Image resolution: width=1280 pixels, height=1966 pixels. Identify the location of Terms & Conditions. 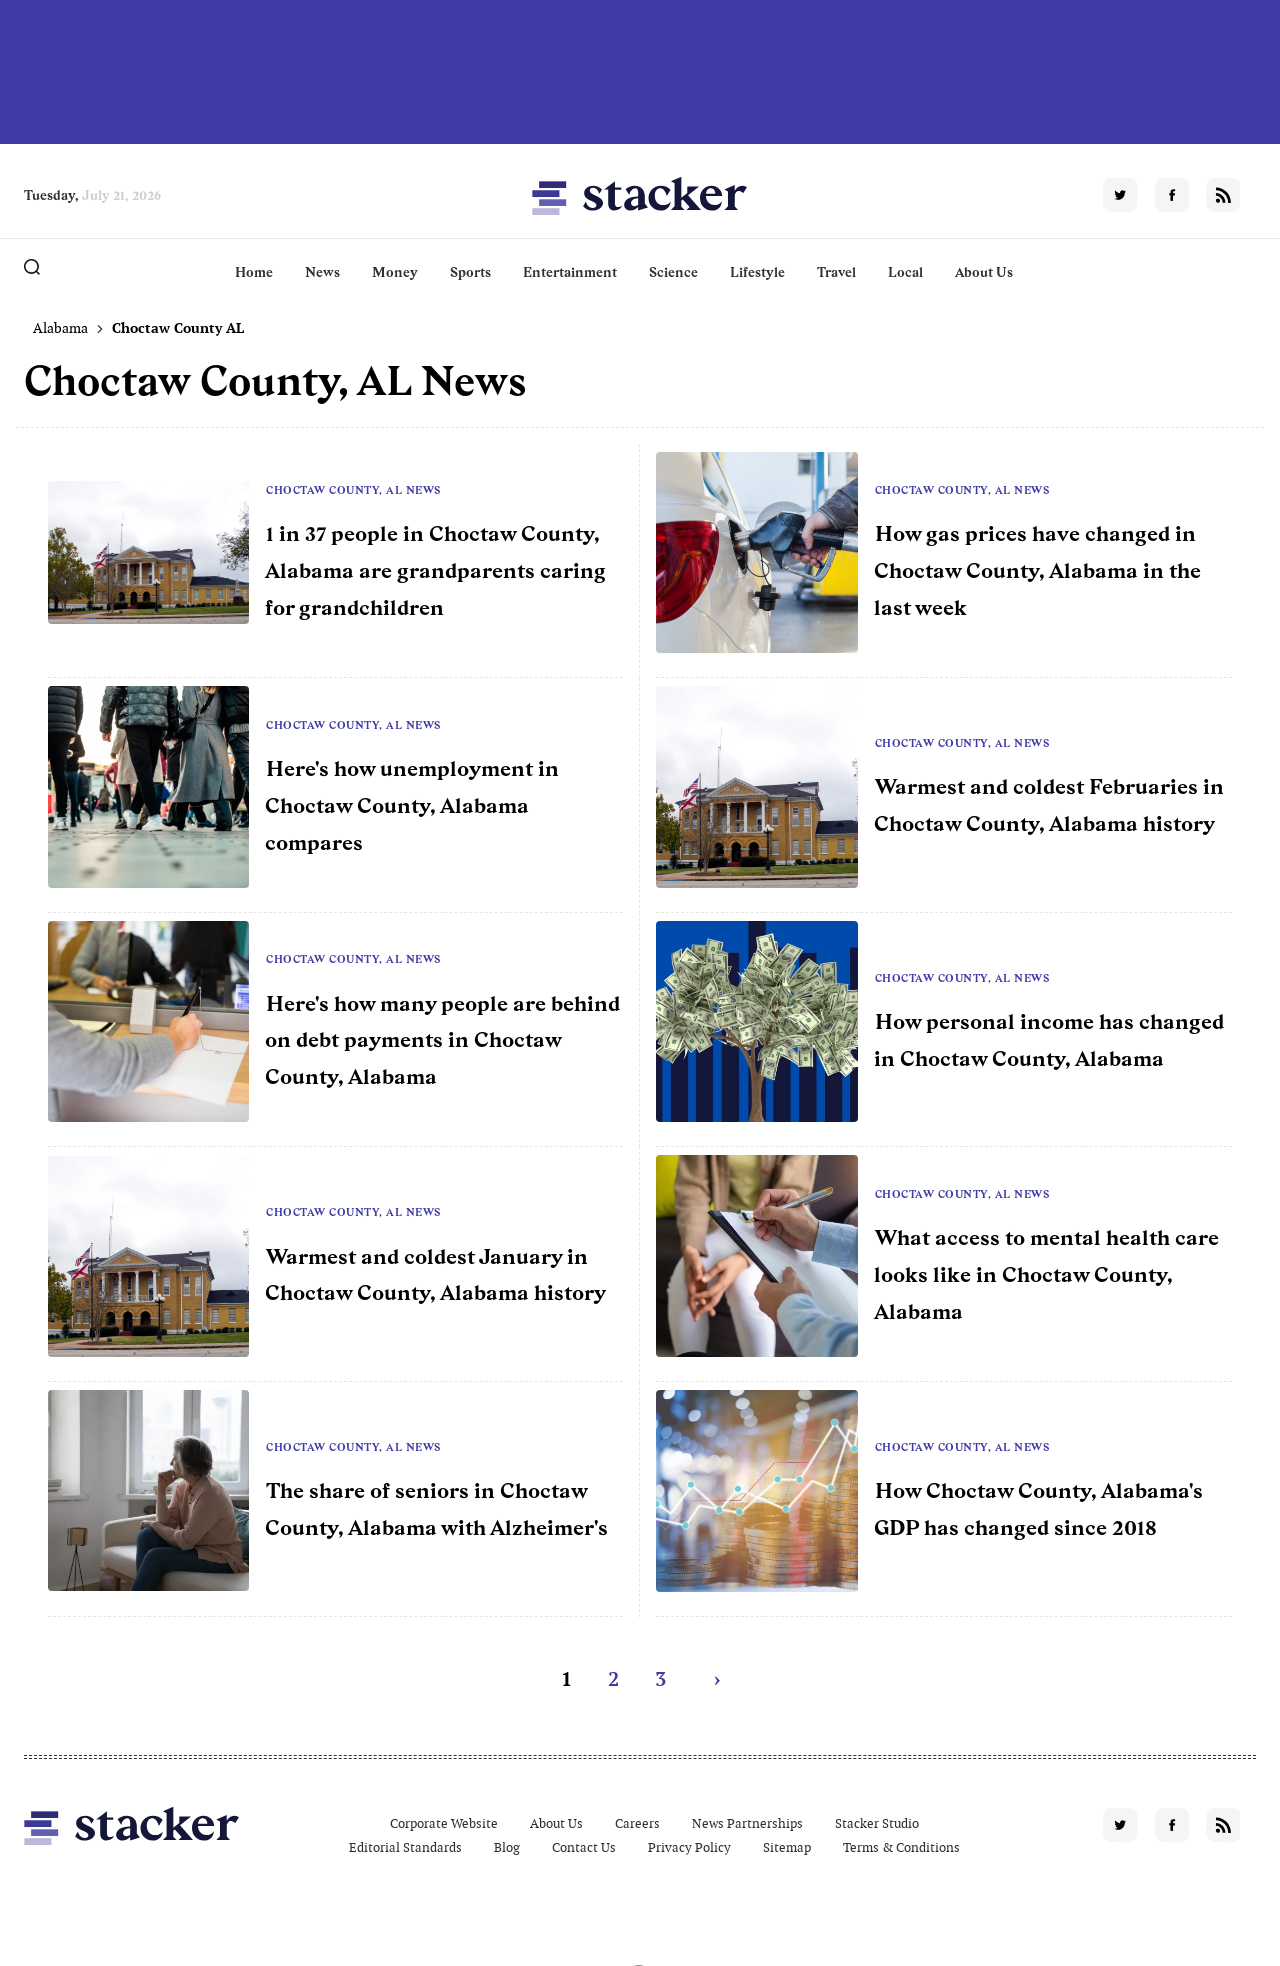
(901, 1847).